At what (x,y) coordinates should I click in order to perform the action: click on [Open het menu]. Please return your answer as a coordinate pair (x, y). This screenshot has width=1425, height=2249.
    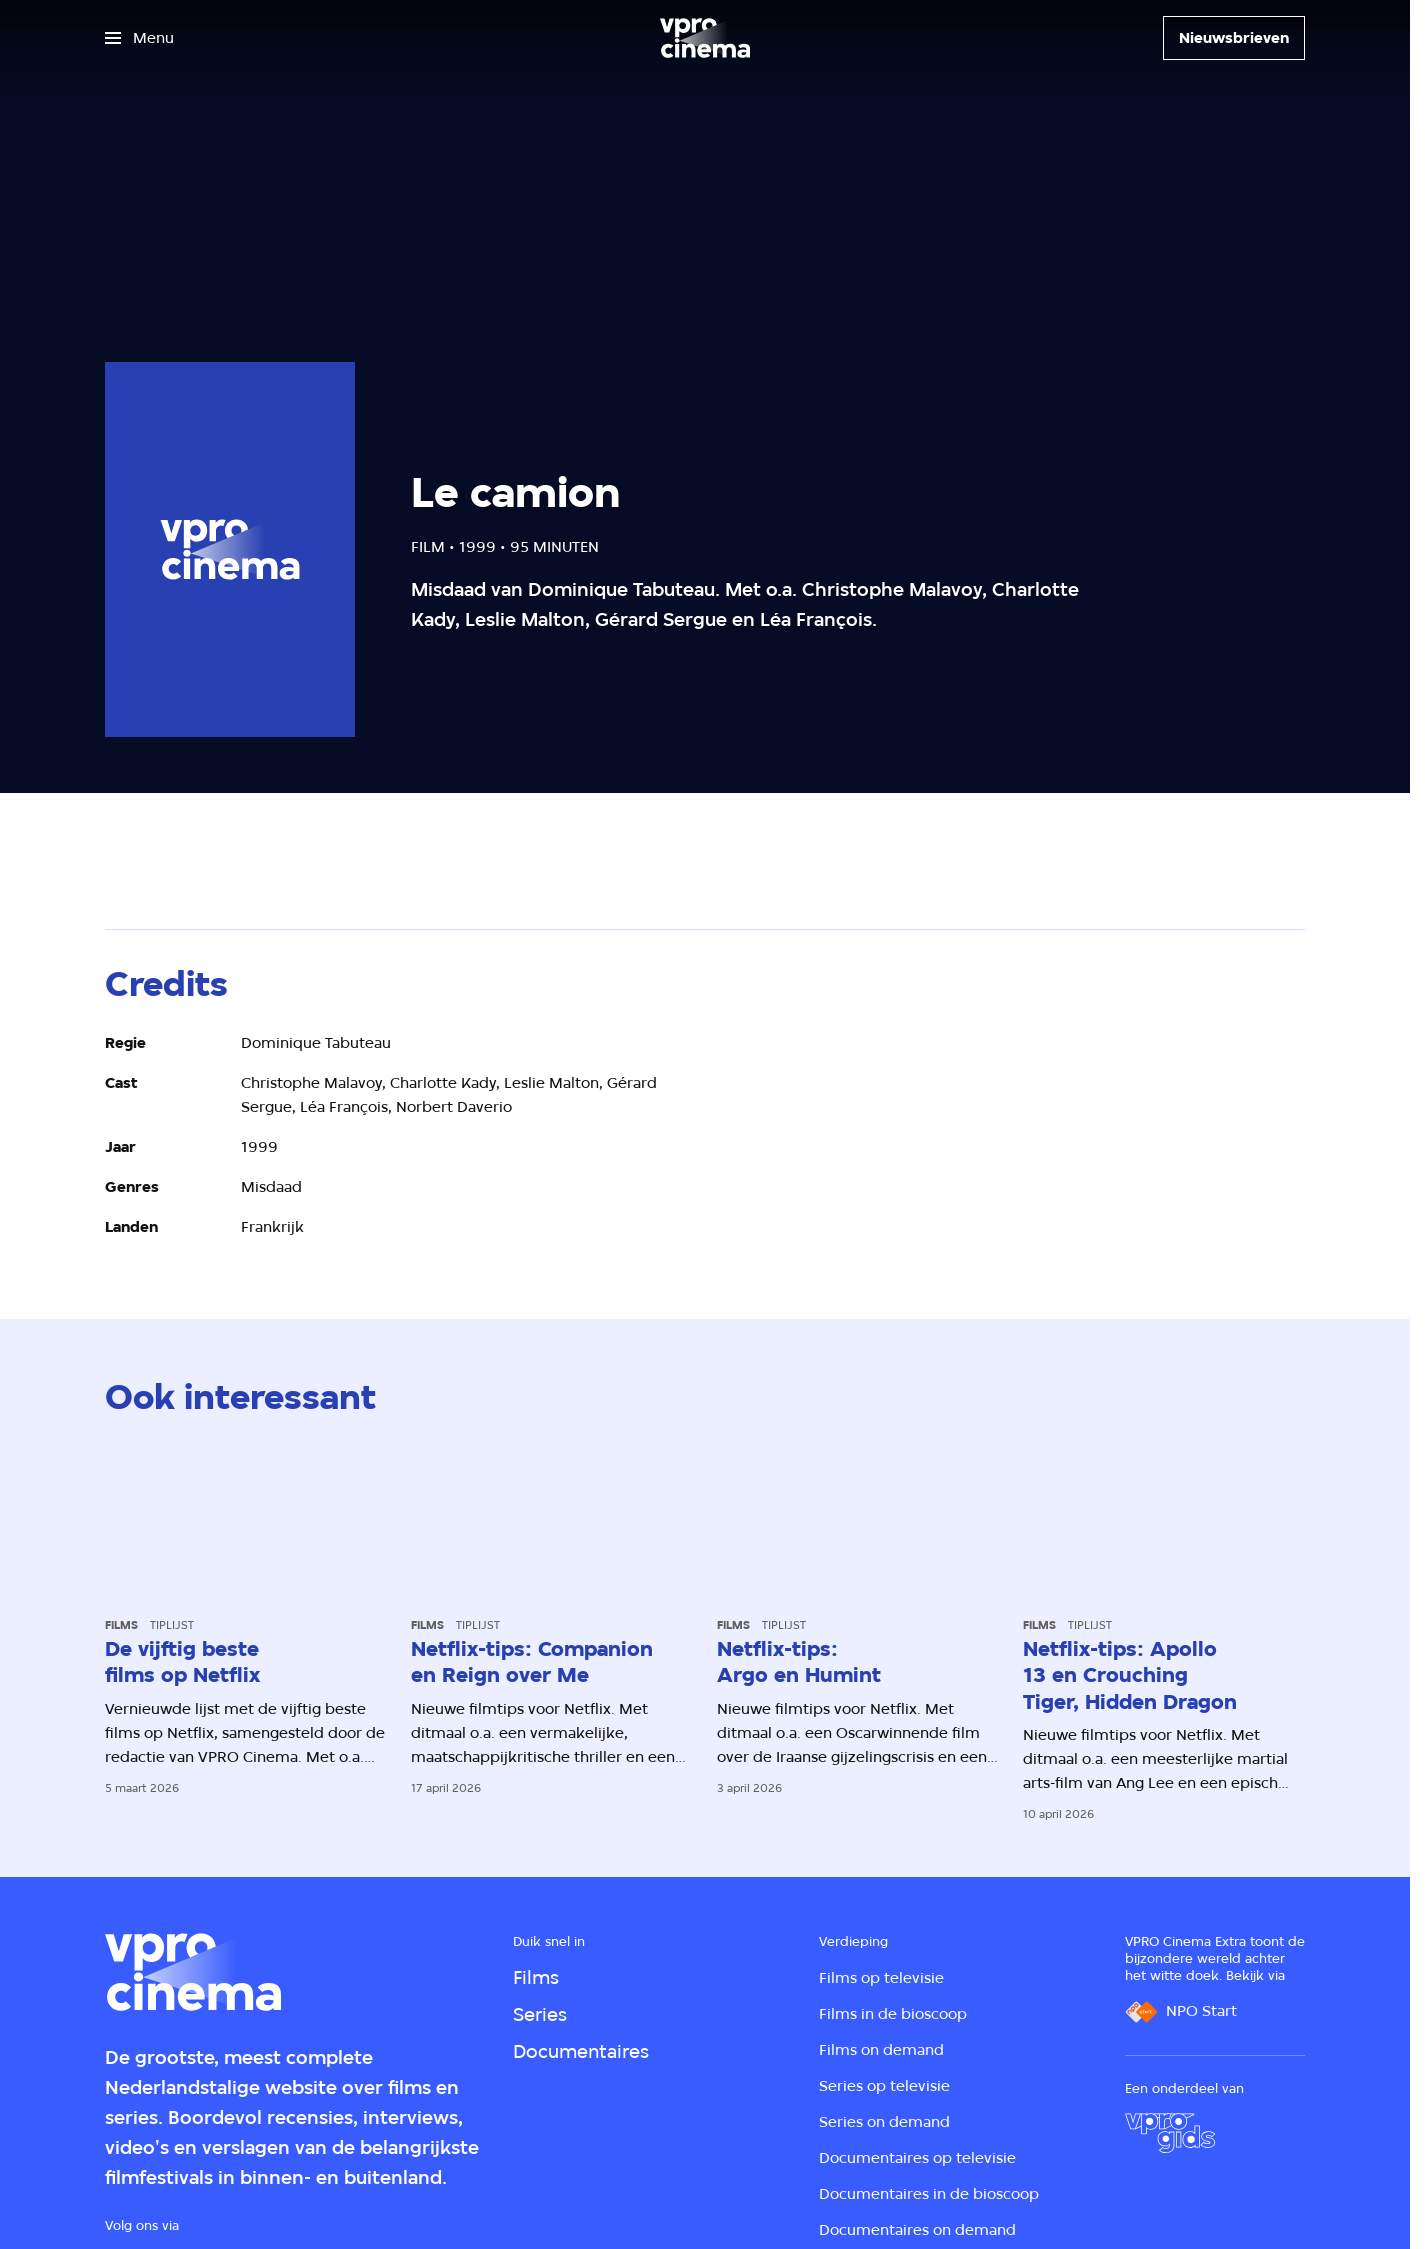
    Looking at the image, I should click on (139, 38).